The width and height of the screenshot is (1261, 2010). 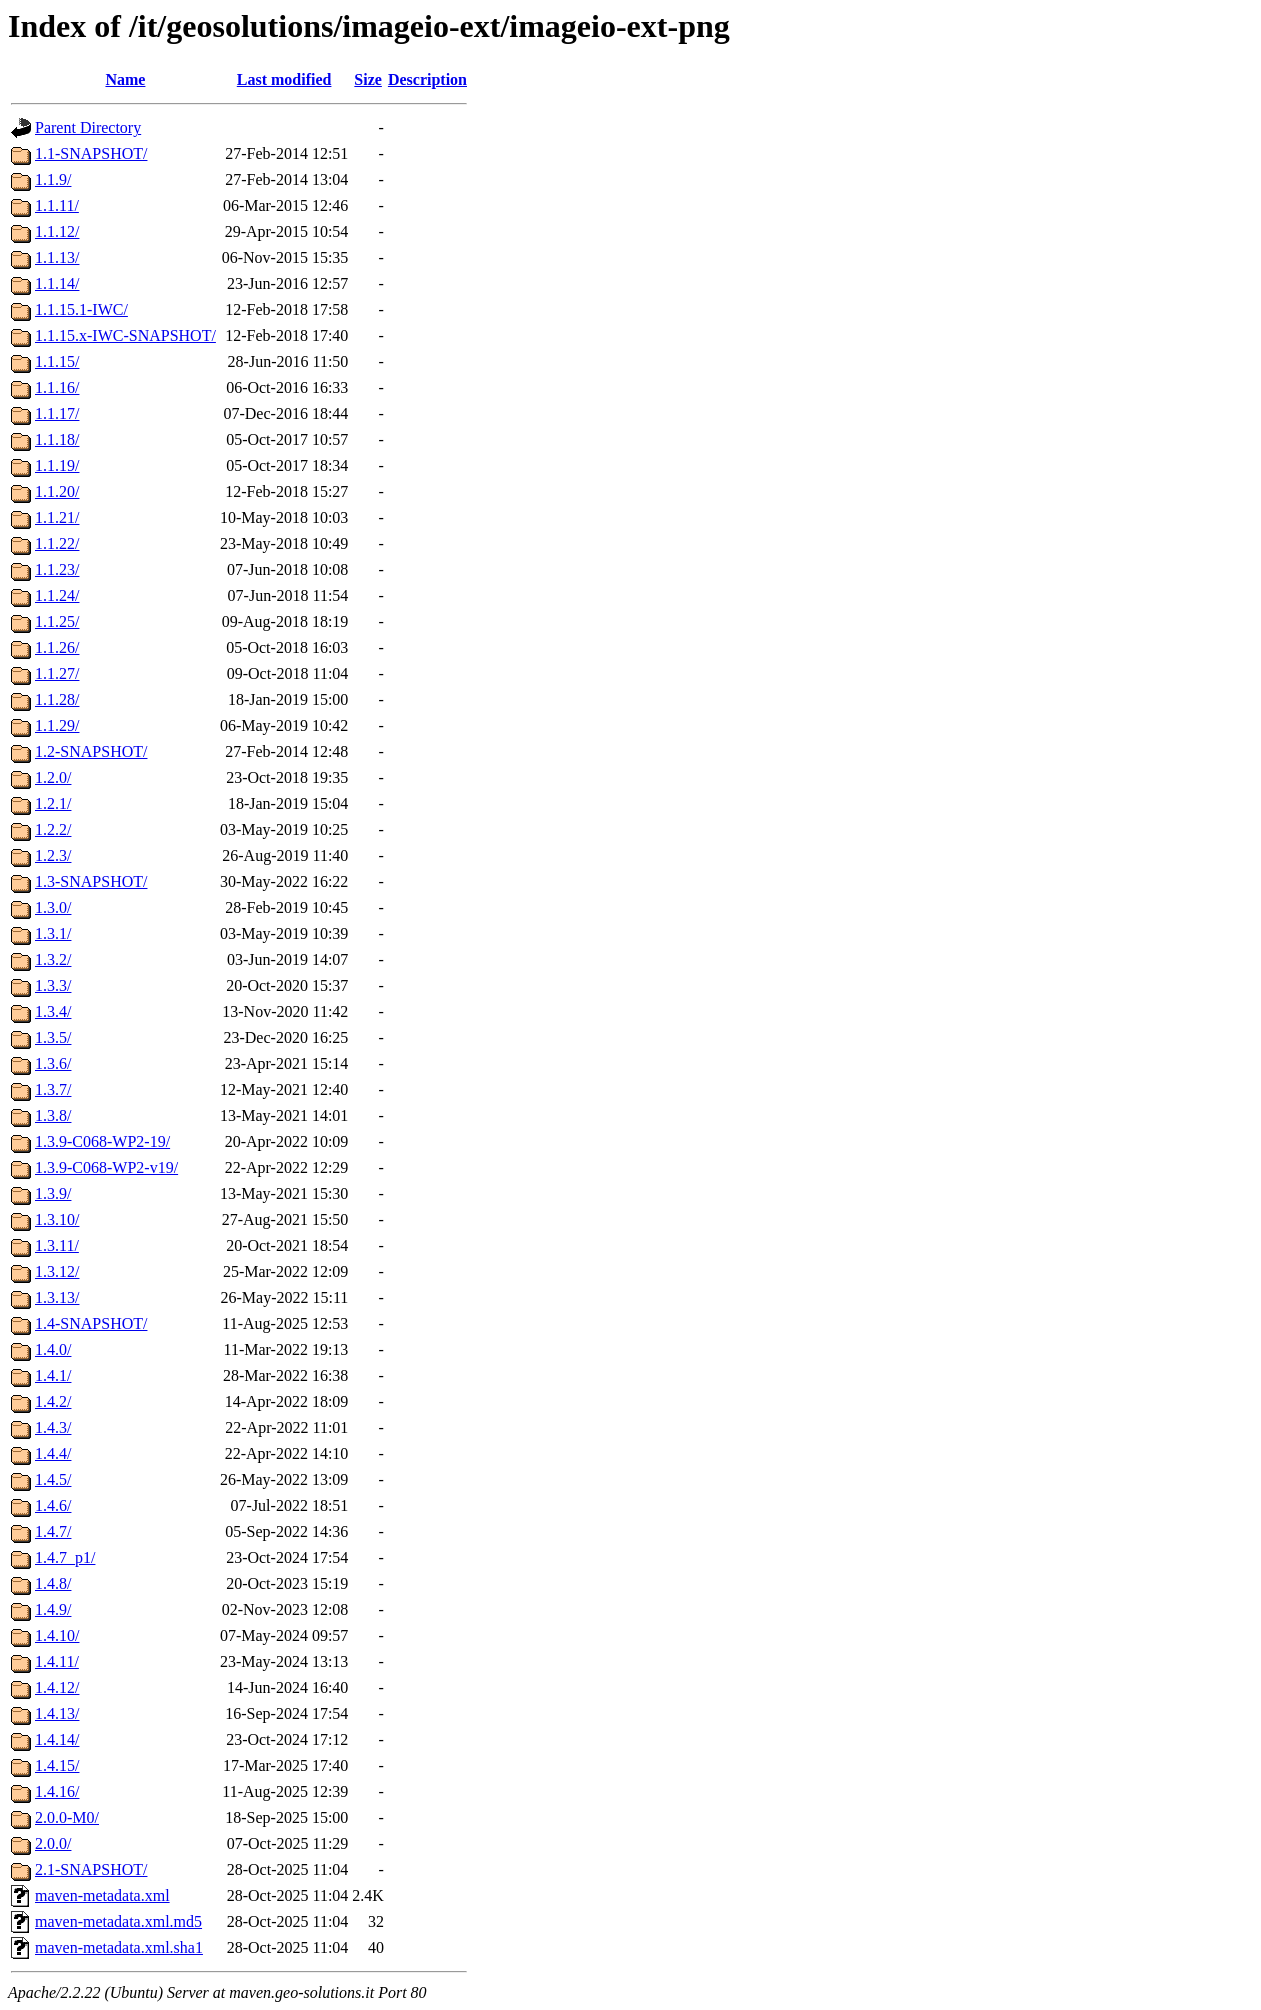 What do you see at coordinates (91, 881) in the screenshot?
I see `1.3-SNAPSHOT/` at bounding box center [91, 881].